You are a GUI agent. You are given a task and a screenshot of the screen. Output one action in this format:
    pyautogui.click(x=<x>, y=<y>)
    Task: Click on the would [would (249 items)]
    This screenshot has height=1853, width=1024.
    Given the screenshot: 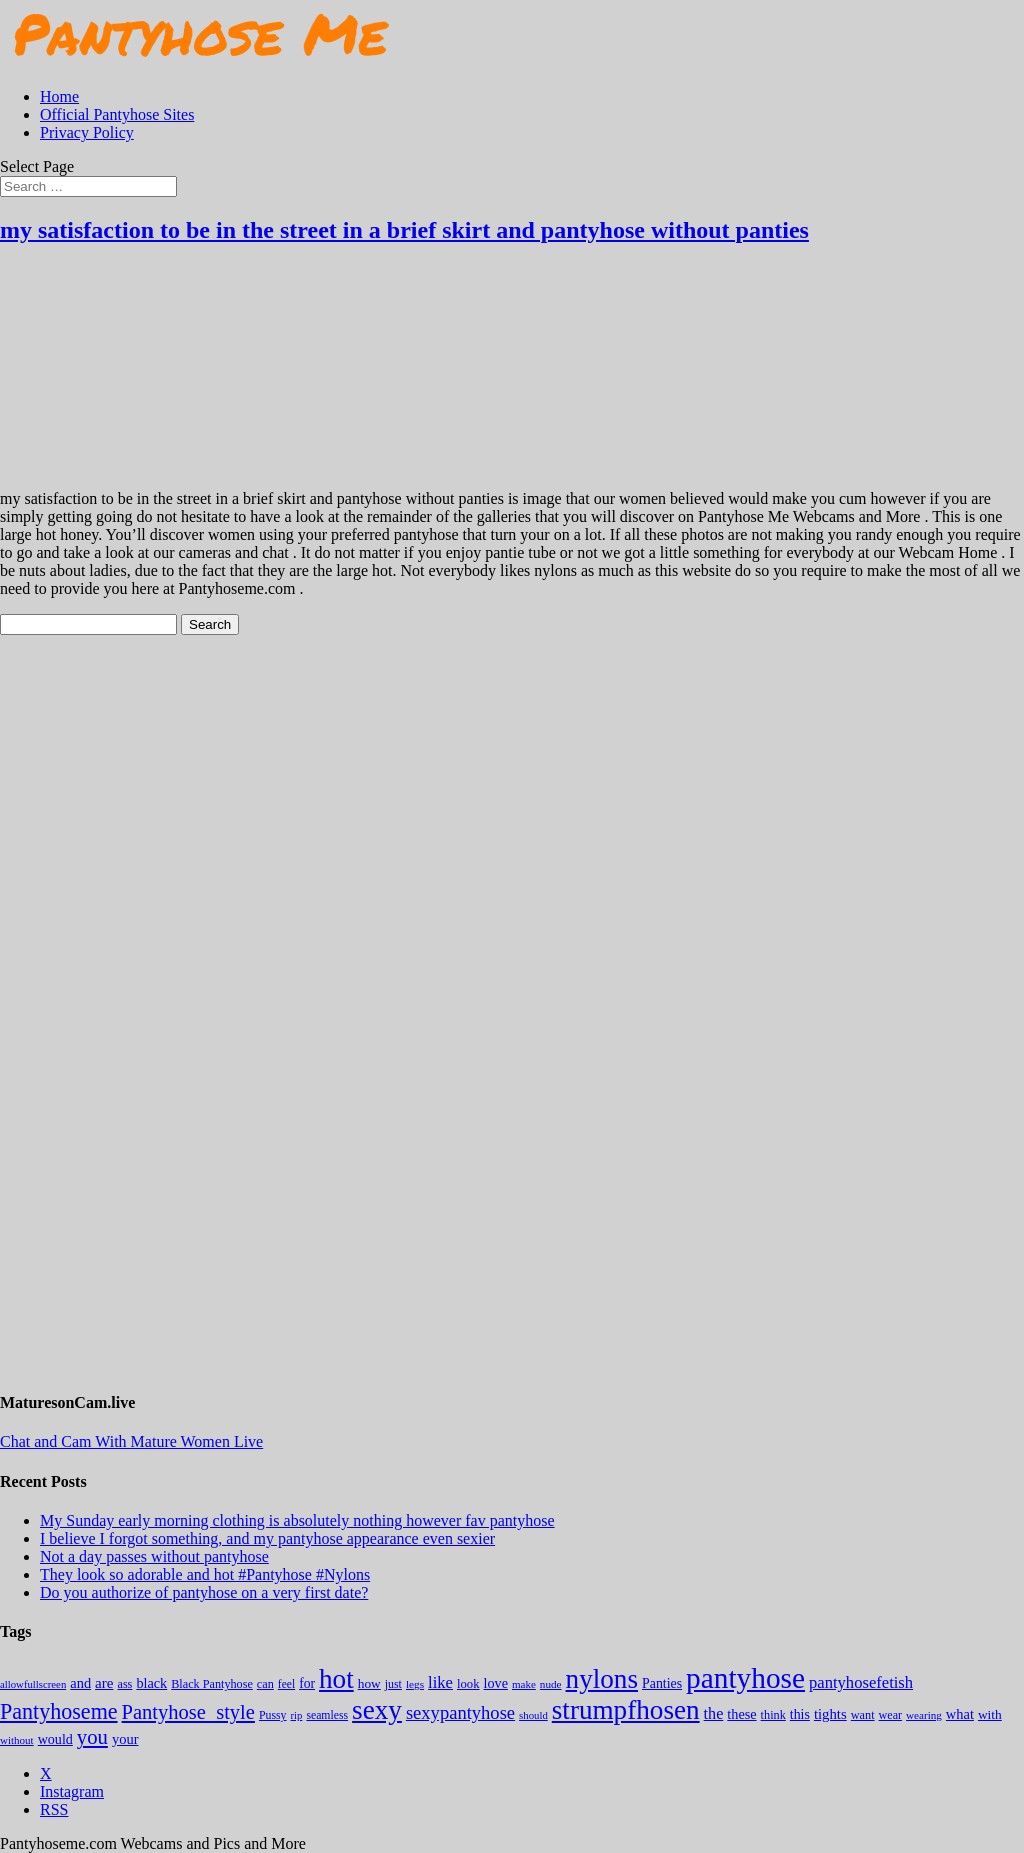 What is the action you would take?
    pyautogui.click(x=55, y=1739)
    